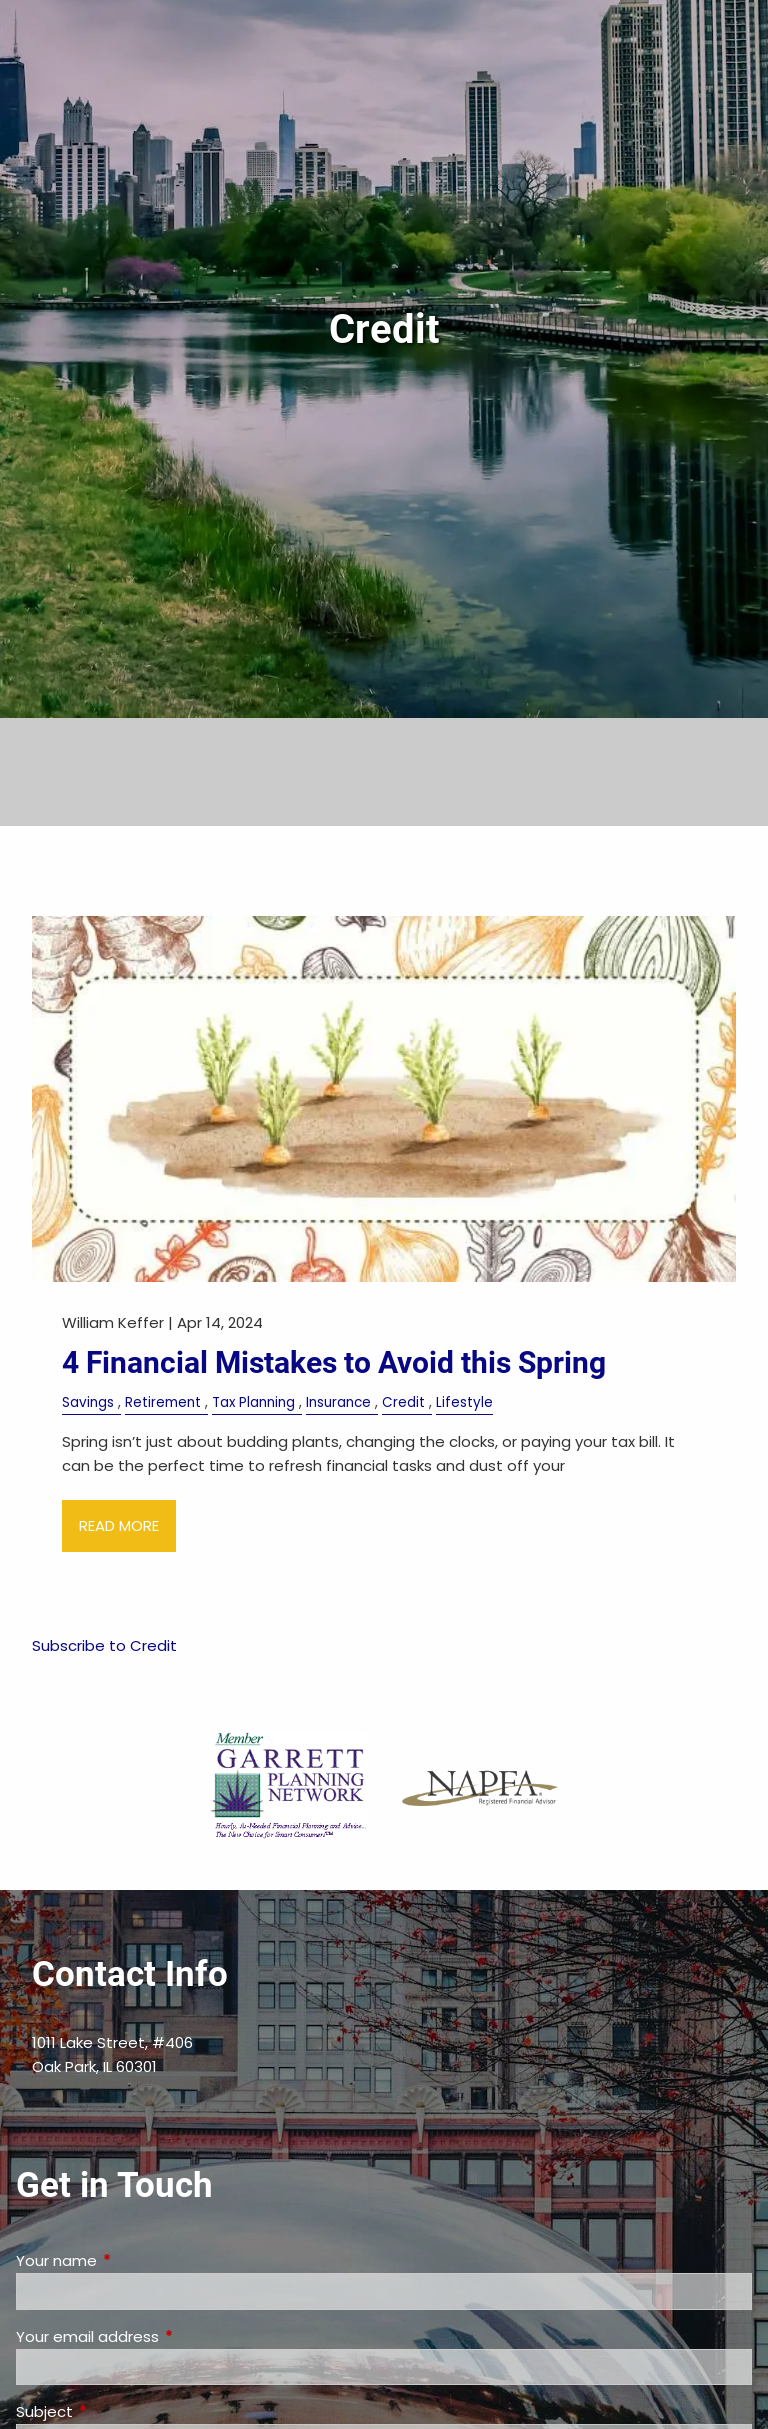 Image resolution: width=768 pixels, height=2429 pixels. I want to click on Subject, so click(121, 2411).